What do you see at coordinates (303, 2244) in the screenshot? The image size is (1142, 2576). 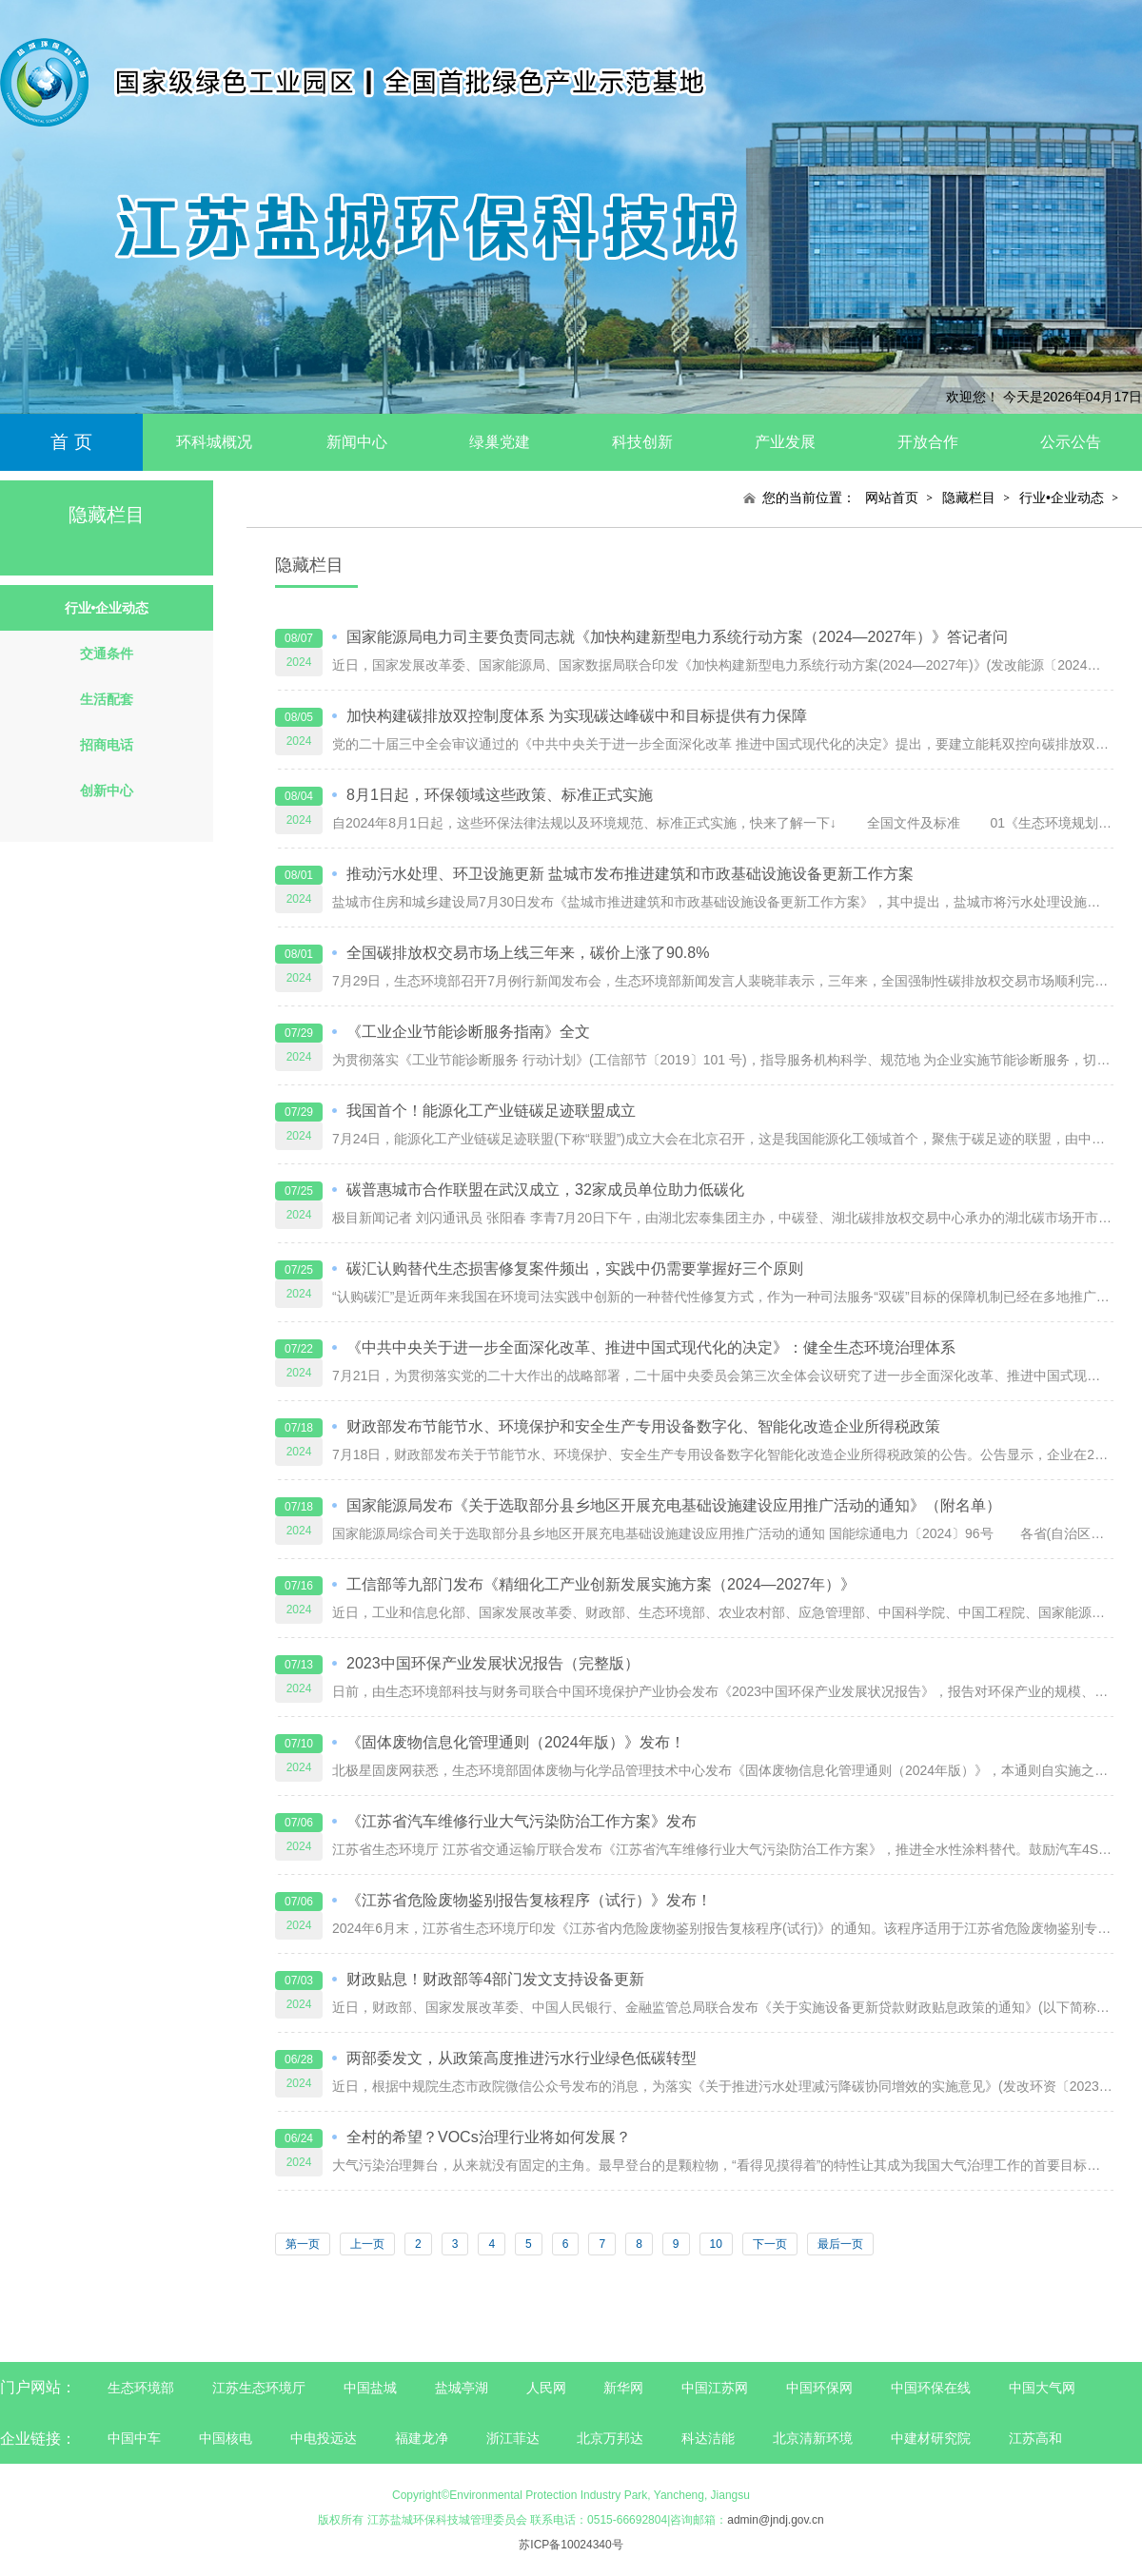 I see `第一页` at bounding box center [303, 2244].